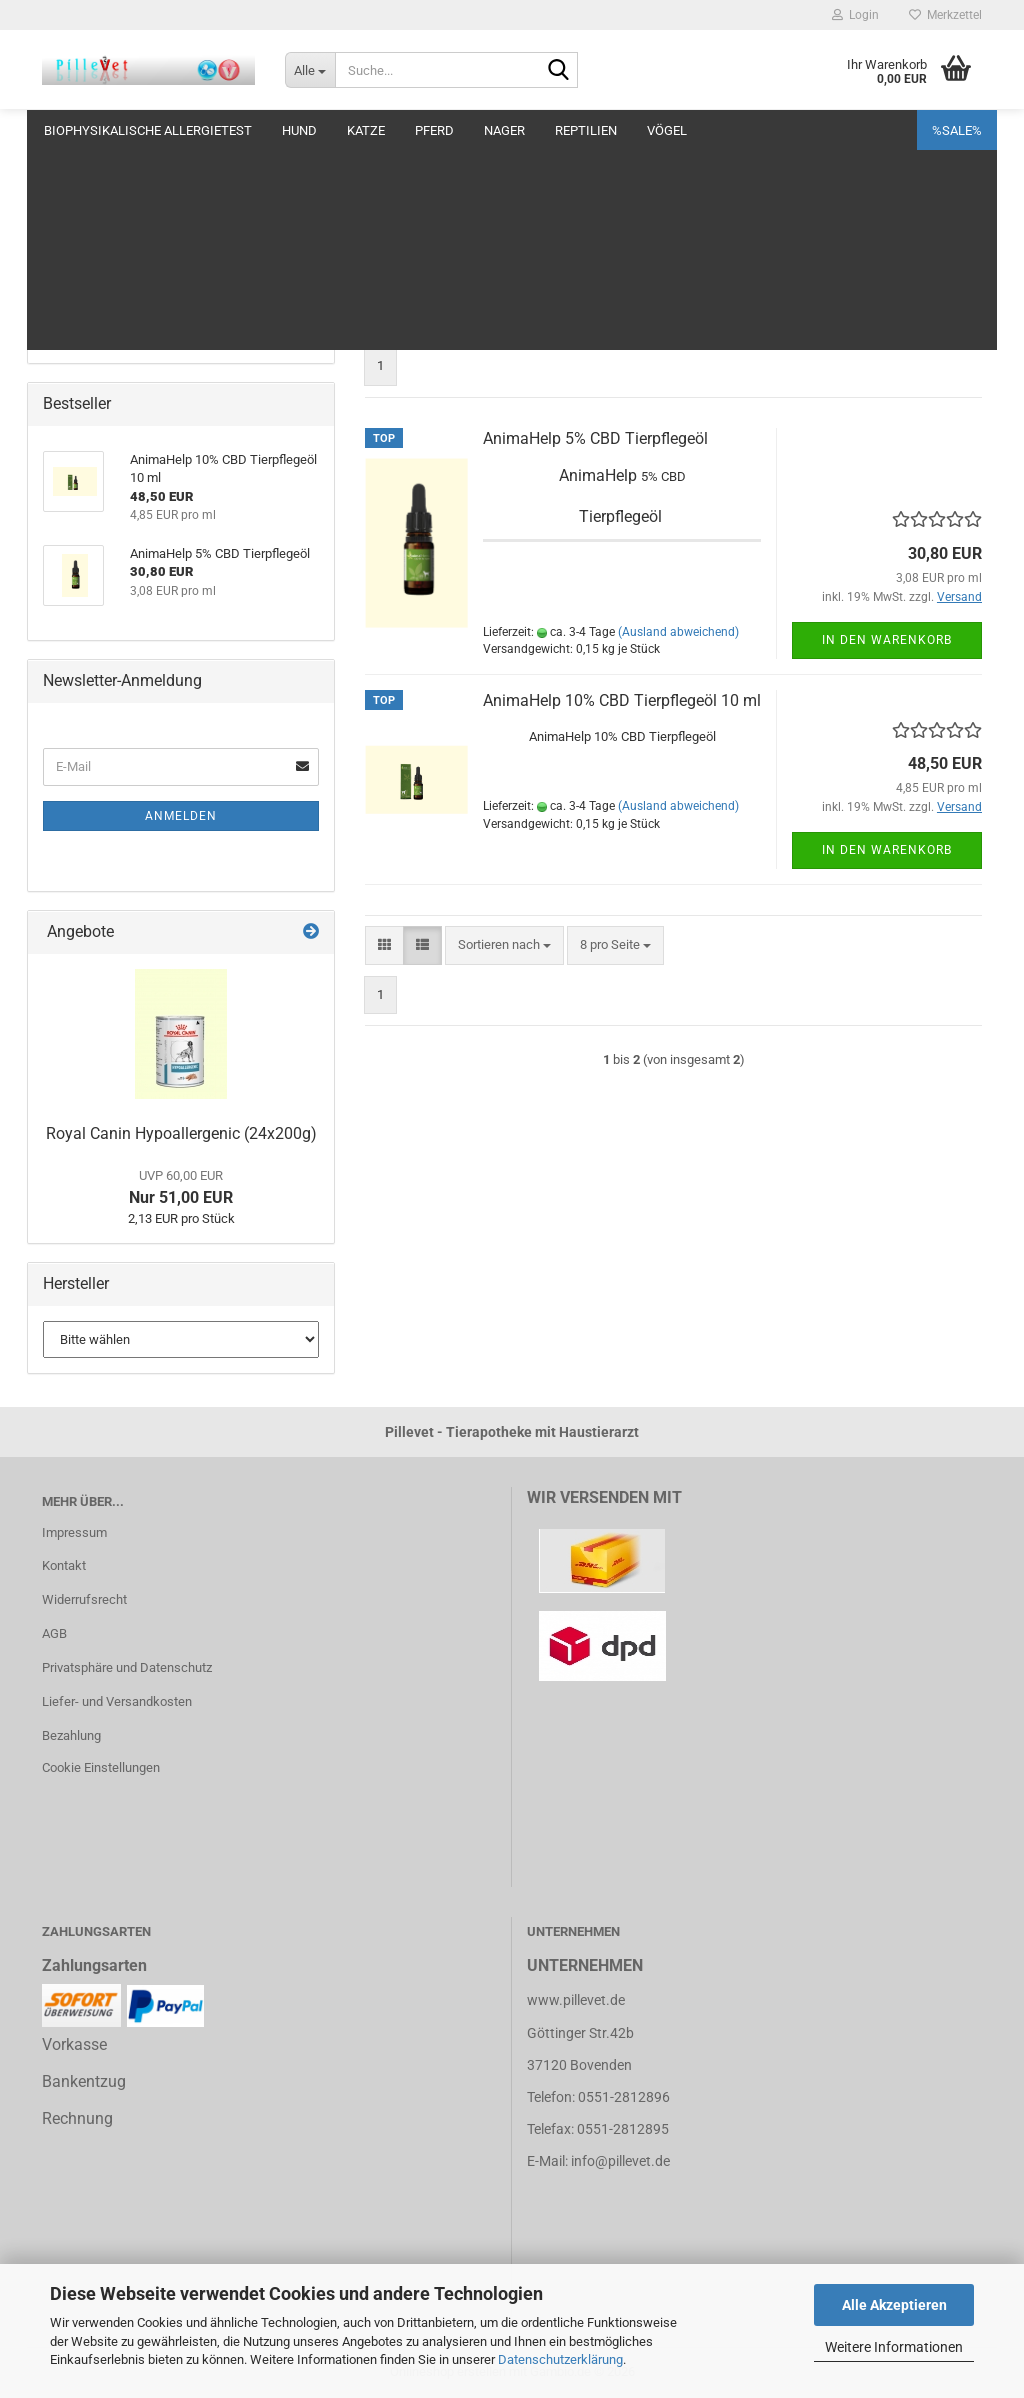 This screenshot has width=1024, height=2398. What do you see at coordinates (127, 1667) in the screenshot?
I see `Privatsphäre und Datenschutz` at bounding box center [127, 1667].